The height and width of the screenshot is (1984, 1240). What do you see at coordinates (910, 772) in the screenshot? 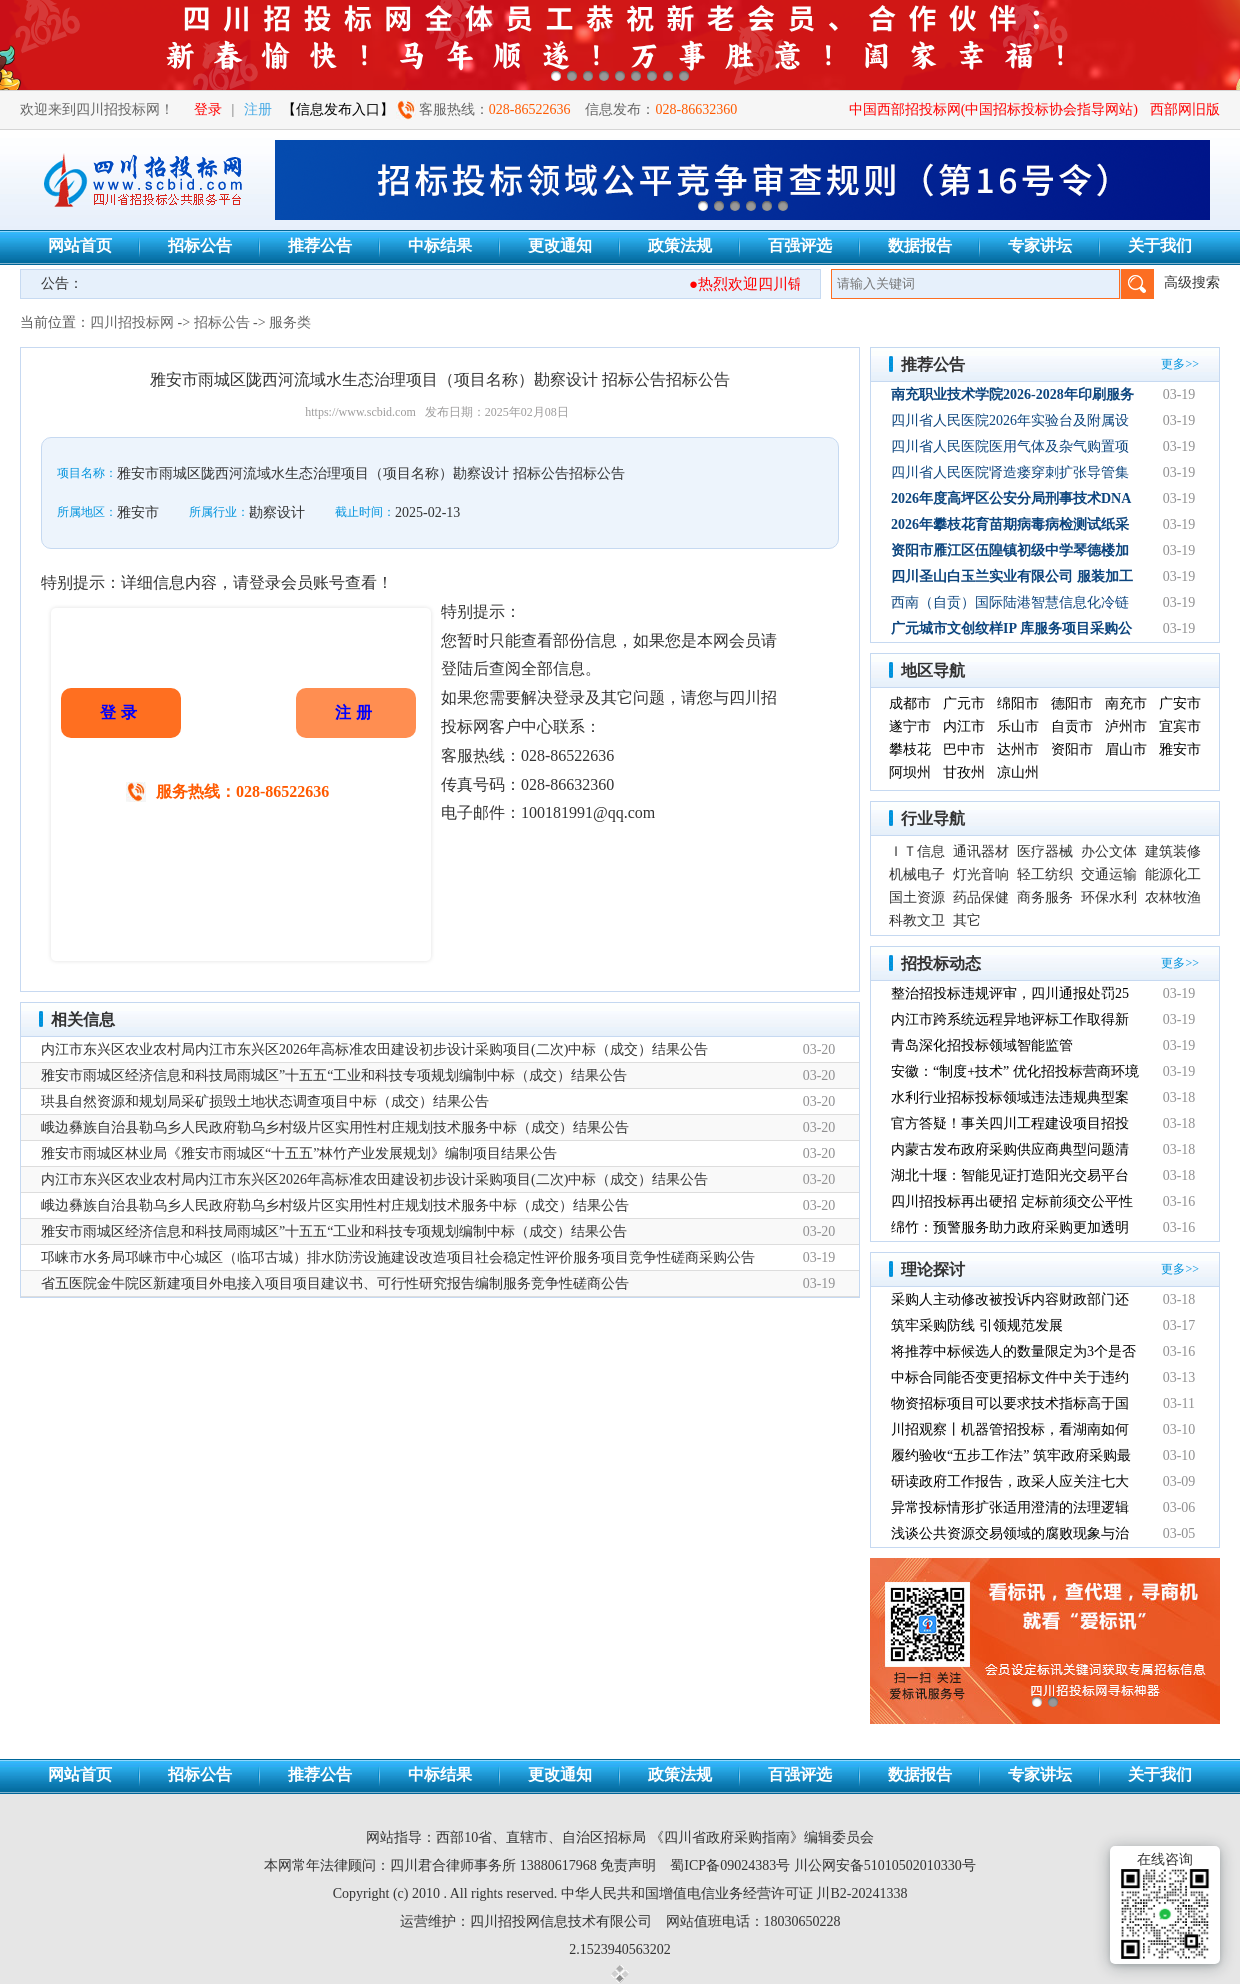
I see `阿坝州` at bounding box center [910, 772].